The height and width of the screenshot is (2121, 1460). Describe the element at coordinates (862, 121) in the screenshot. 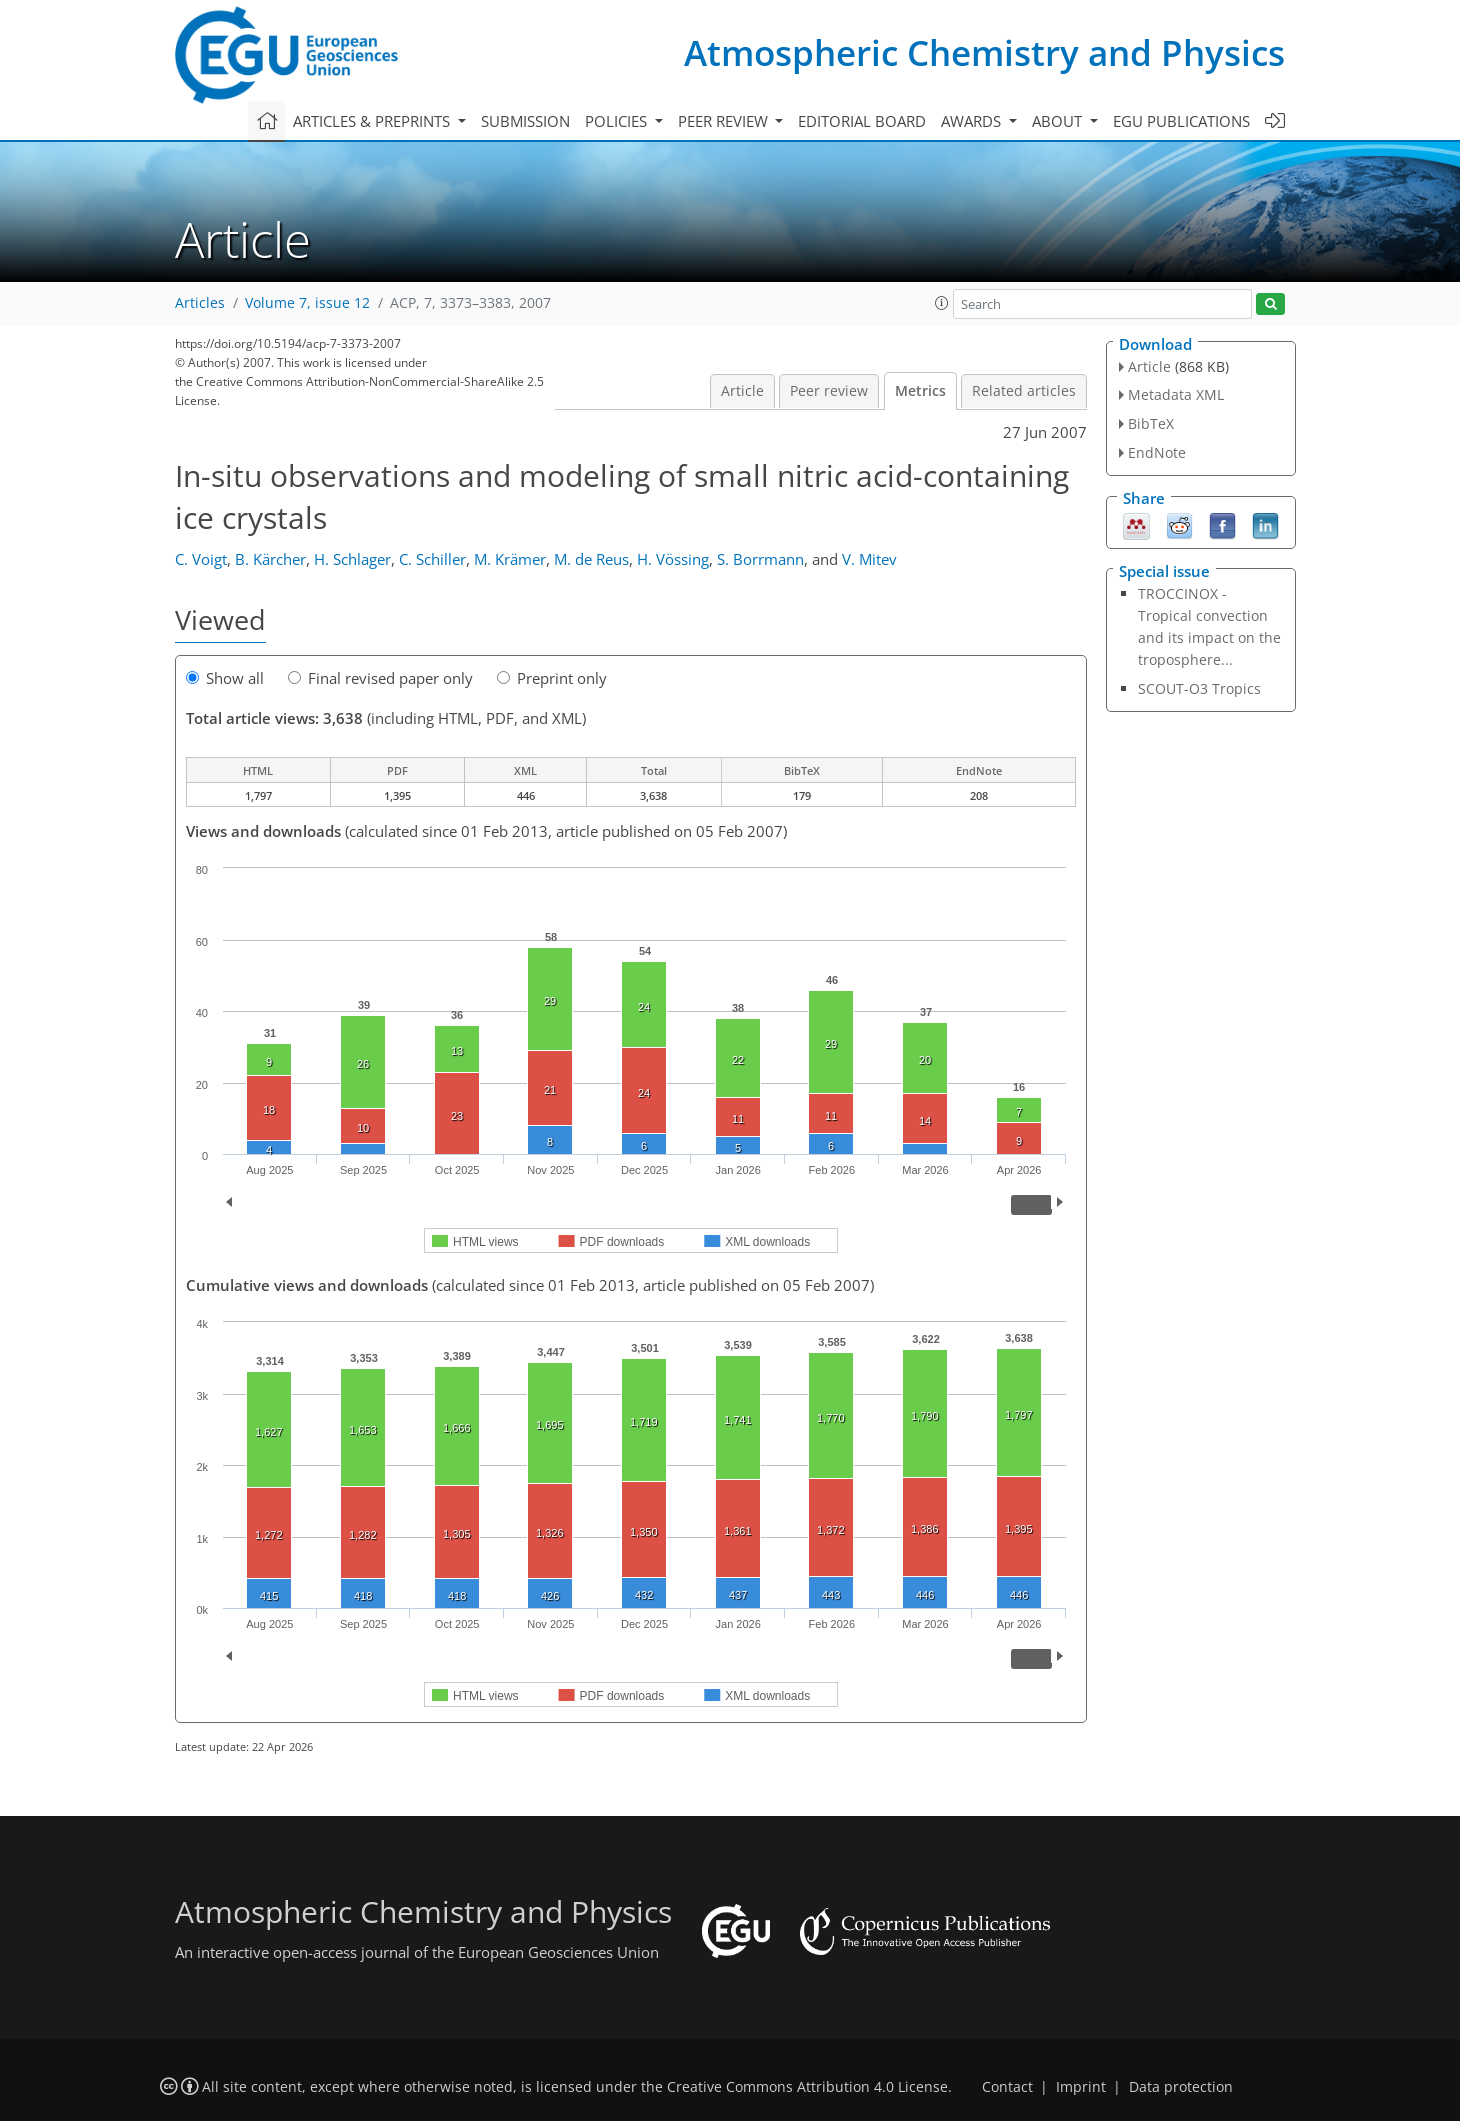

I see `Editorial board` at that location.